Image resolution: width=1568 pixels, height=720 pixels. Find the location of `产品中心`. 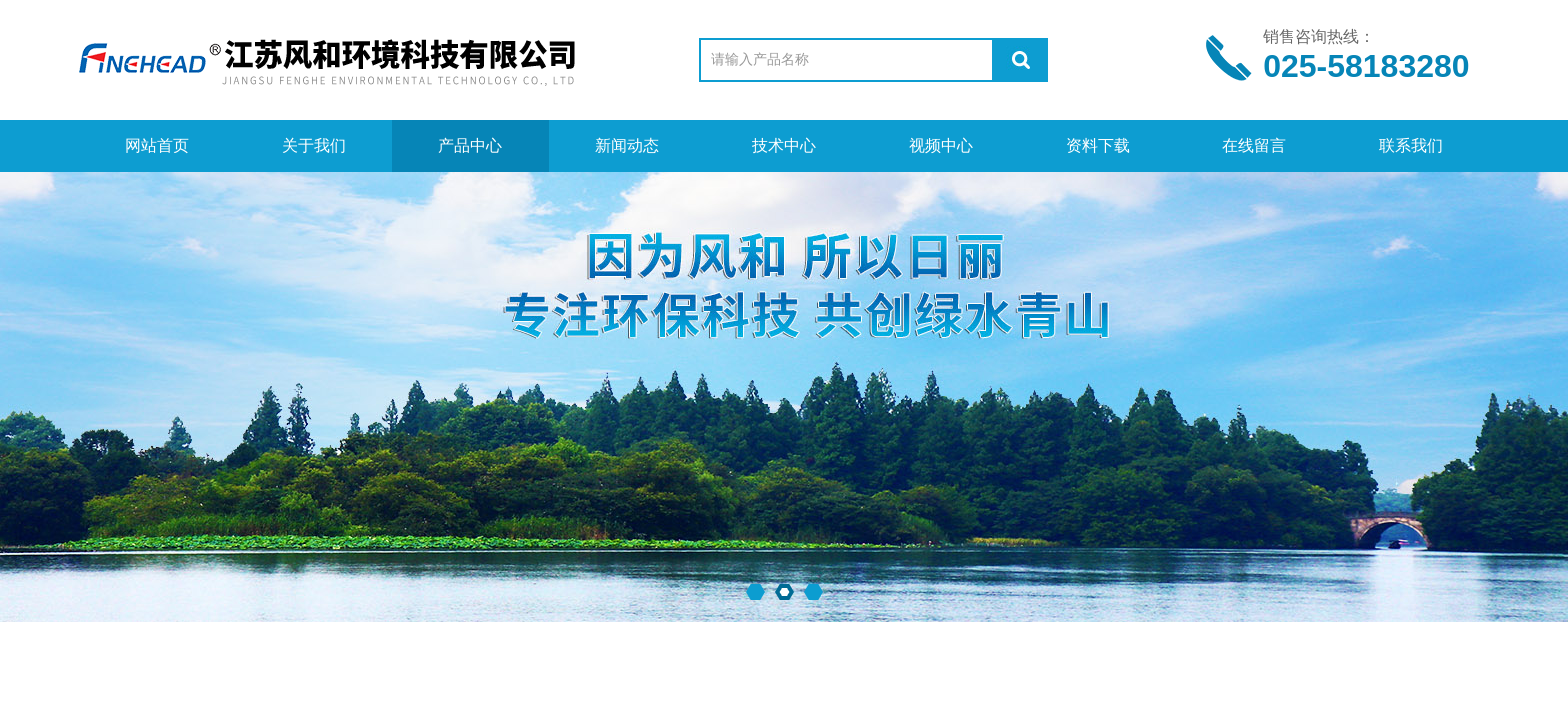

产品中心 is located at coordinates (470, 145).